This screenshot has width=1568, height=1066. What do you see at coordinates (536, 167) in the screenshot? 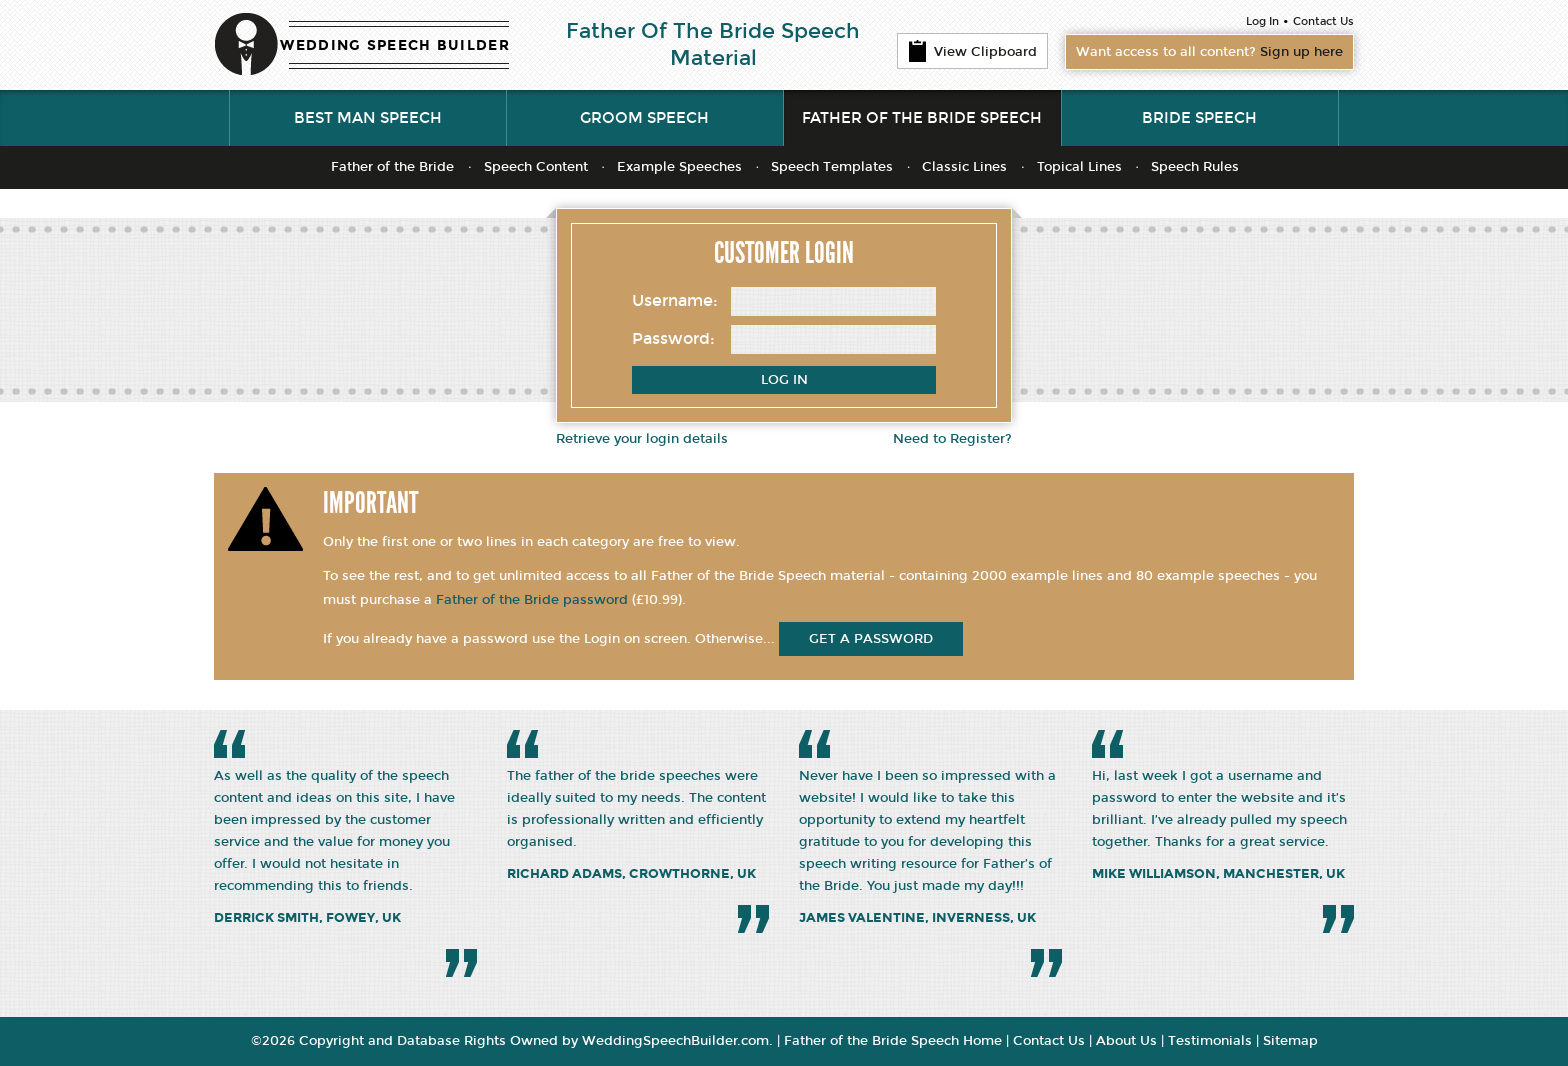
I see `Speech Content` at bounding box center [536, 167].